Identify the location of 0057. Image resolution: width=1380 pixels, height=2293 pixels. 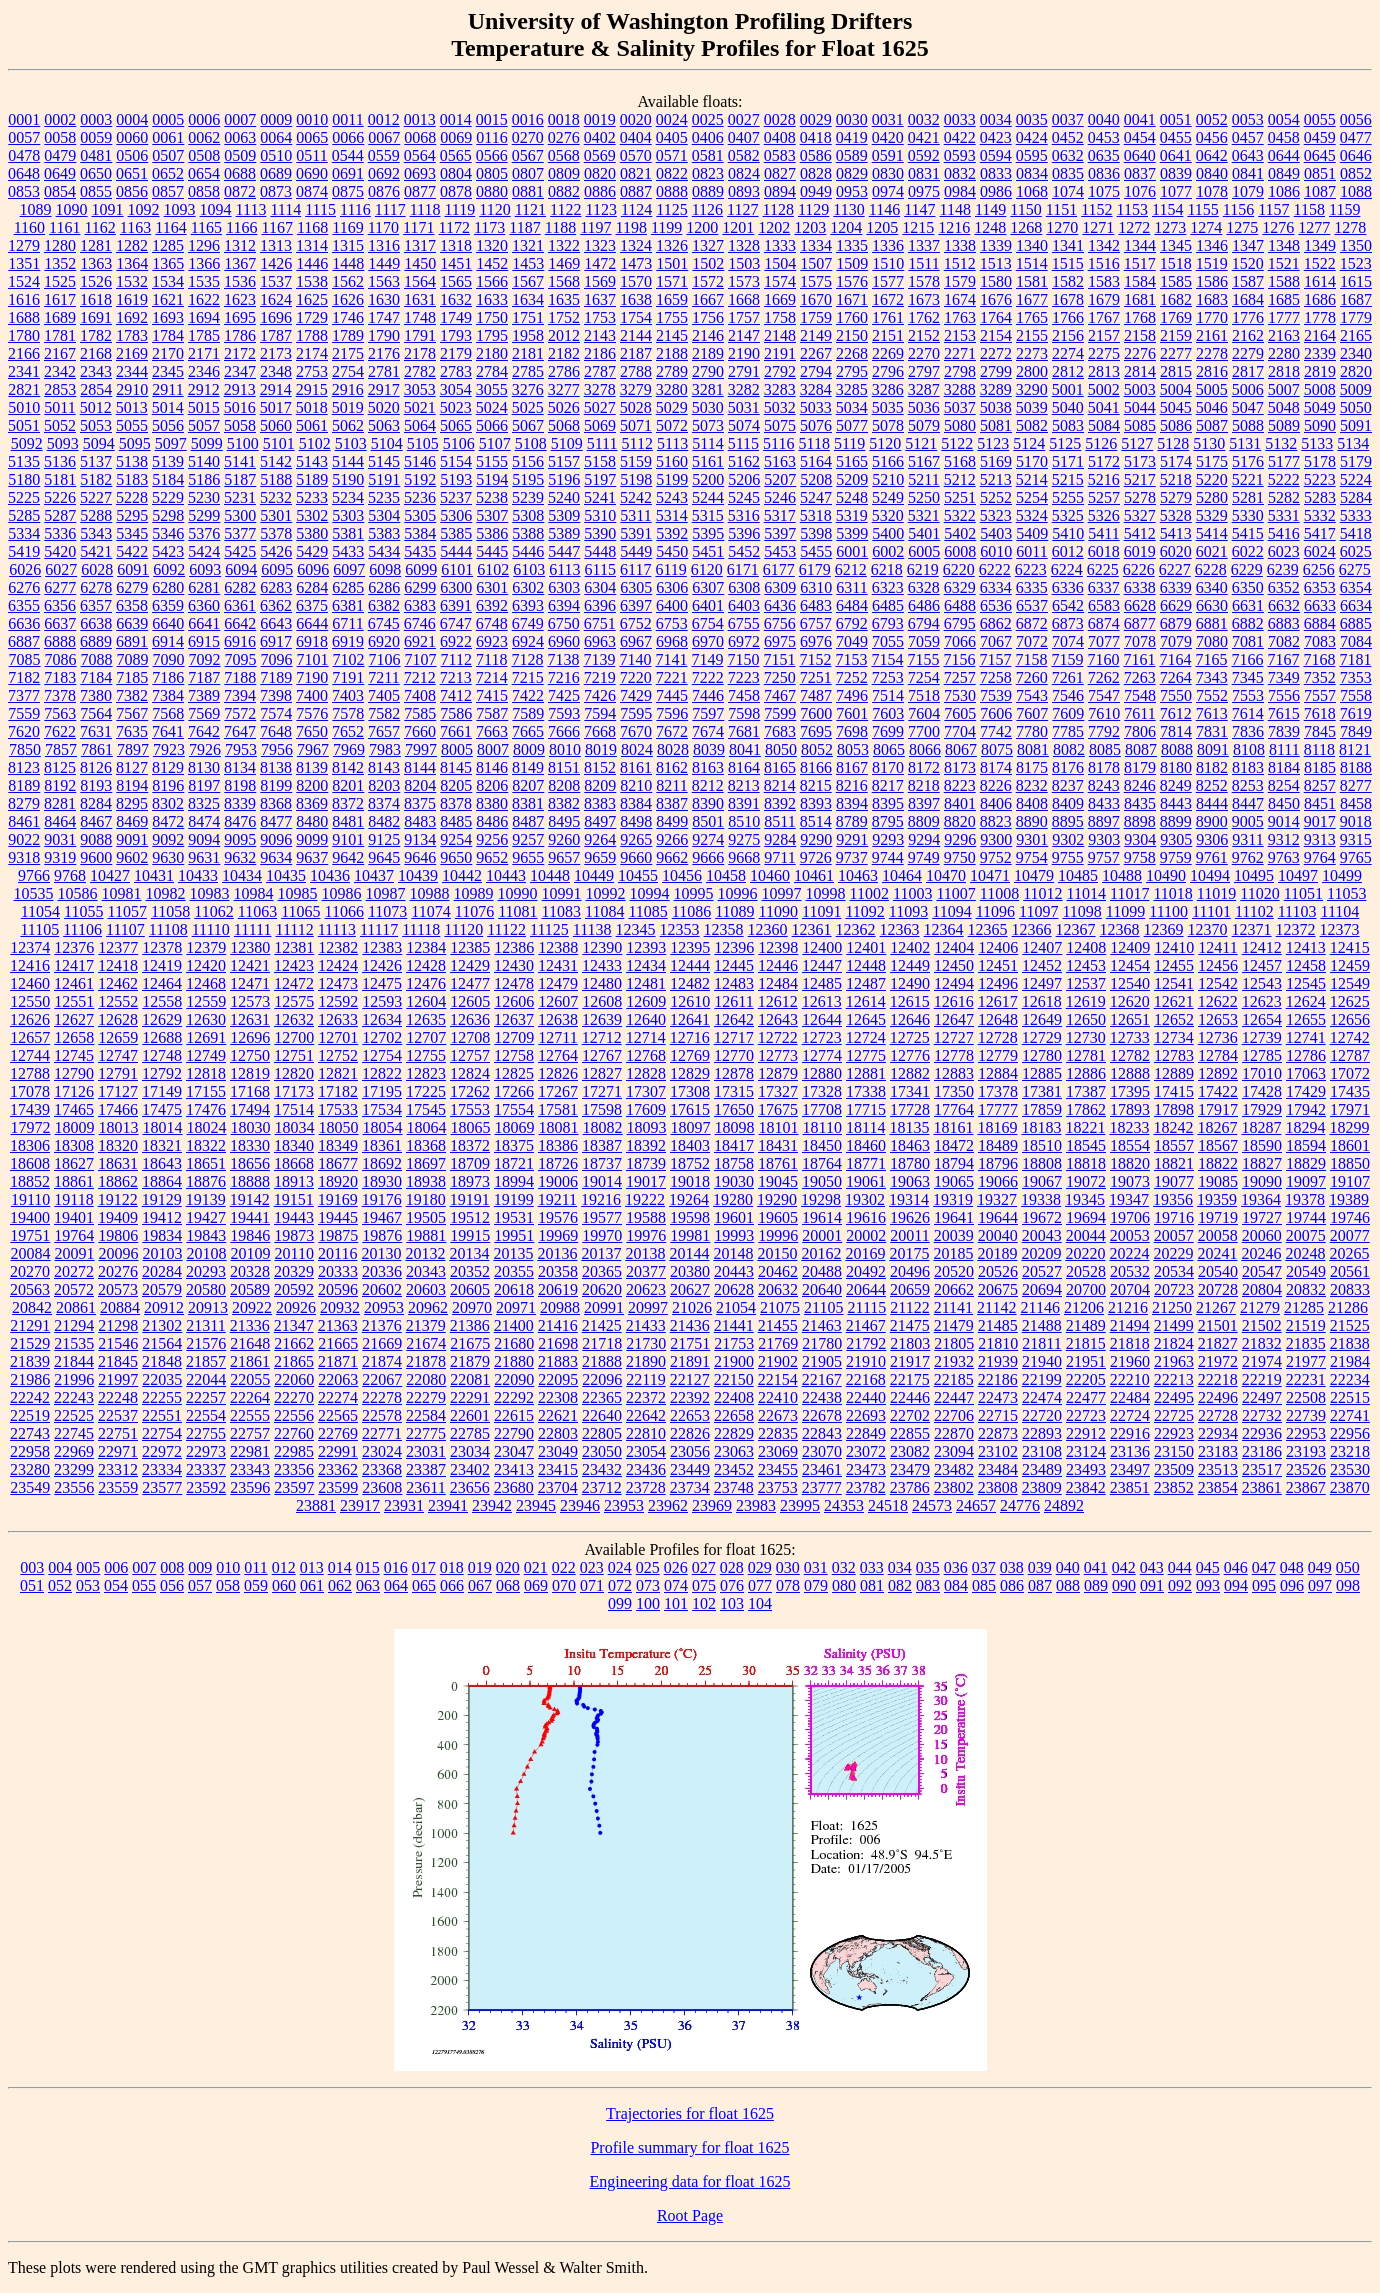
(24, 137).